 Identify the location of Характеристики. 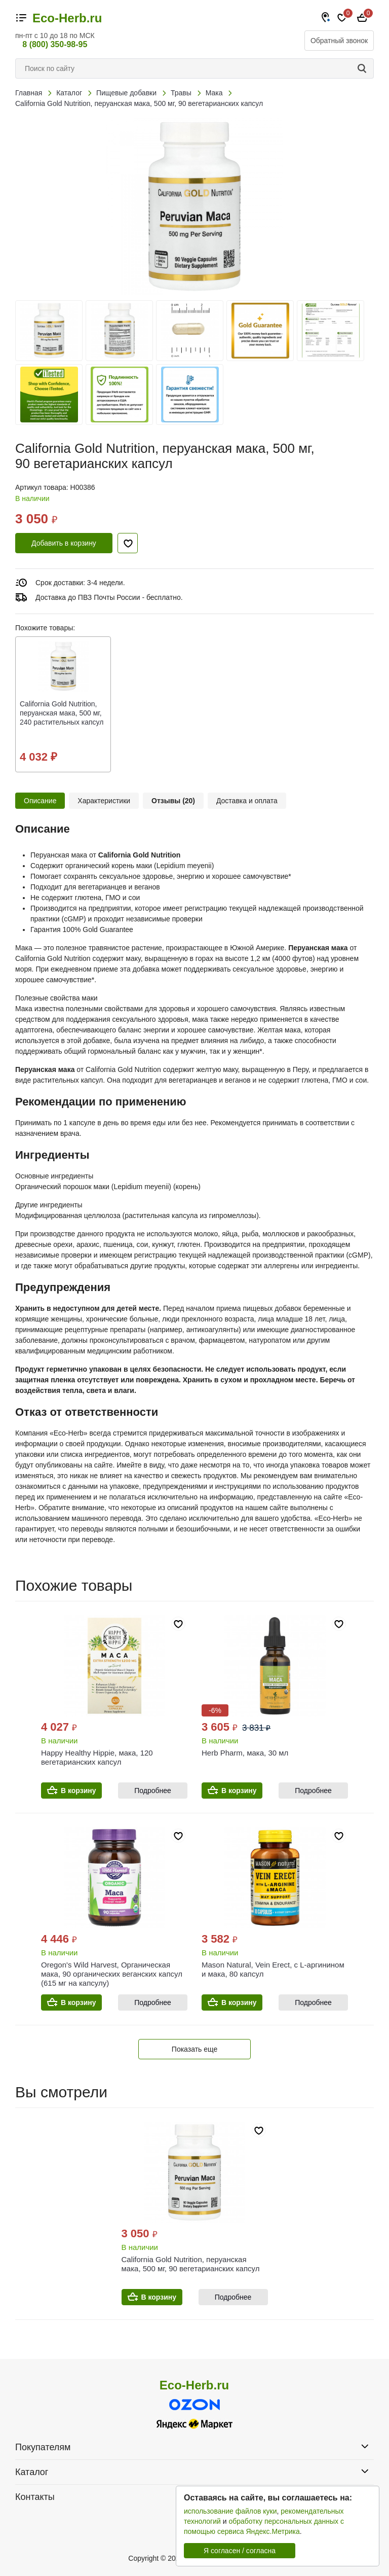
(103, 801).